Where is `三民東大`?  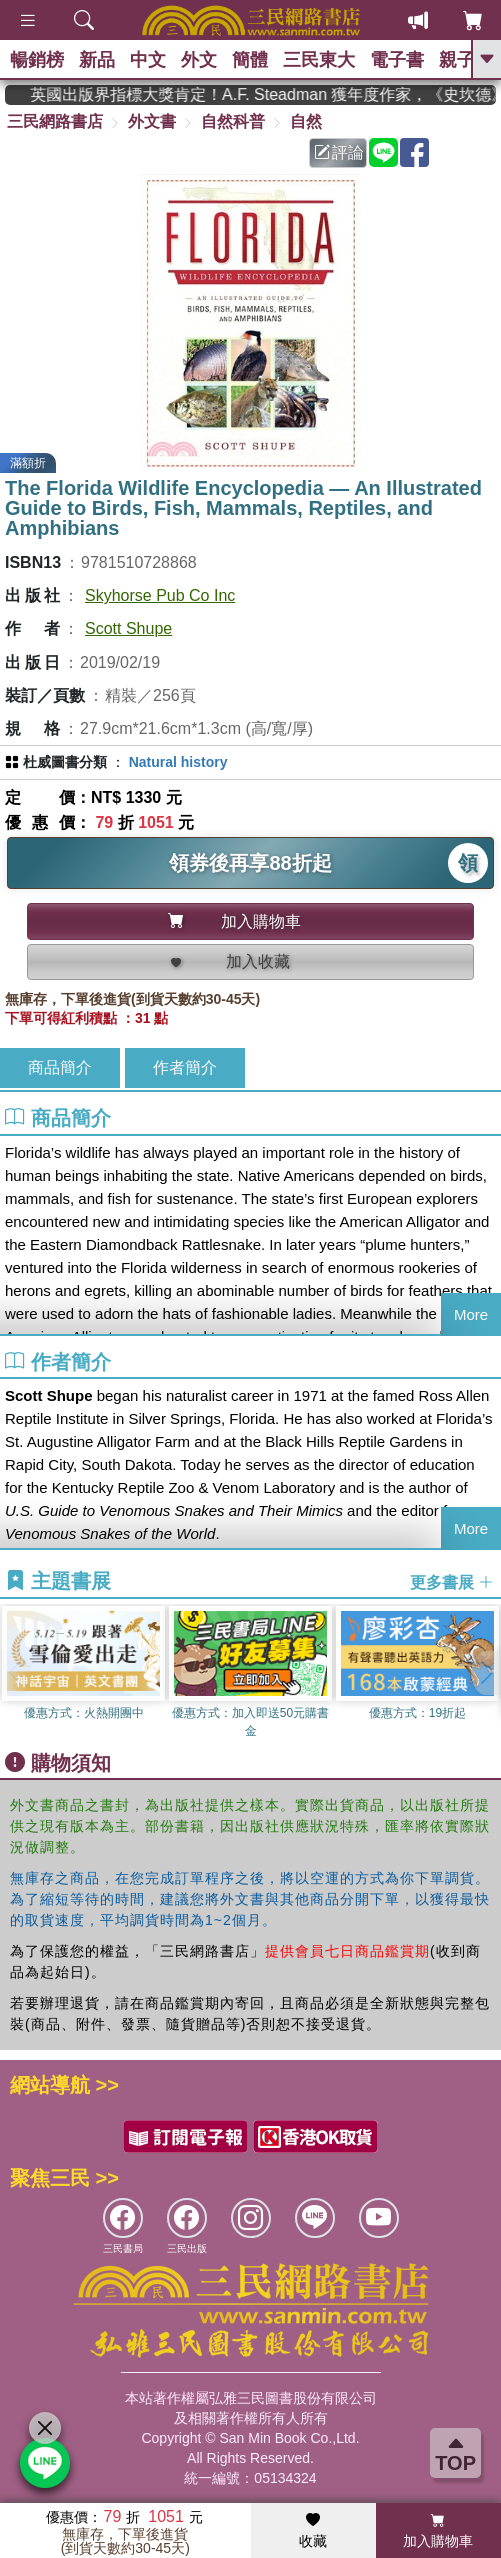 三民東大 is located at coordinates (319, 60).